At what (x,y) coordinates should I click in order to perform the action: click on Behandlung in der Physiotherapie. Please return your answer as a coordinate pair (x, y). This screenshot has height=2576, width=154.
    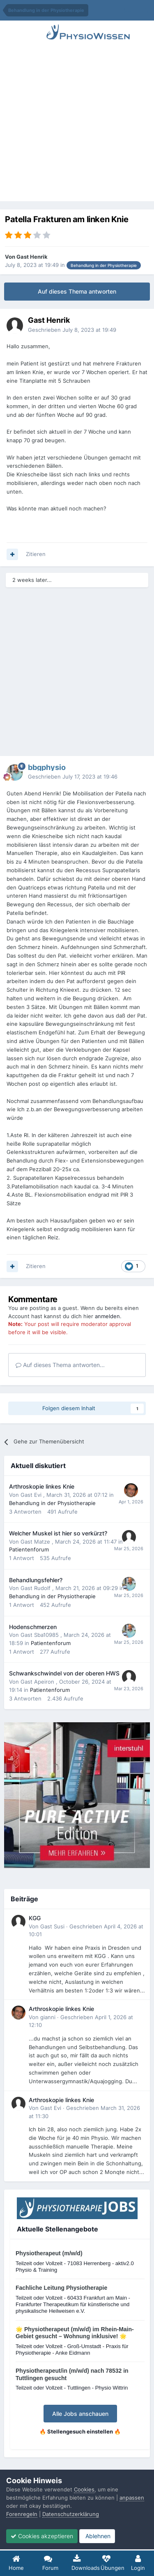
    Looking at the image, I should click on (52, 1503).